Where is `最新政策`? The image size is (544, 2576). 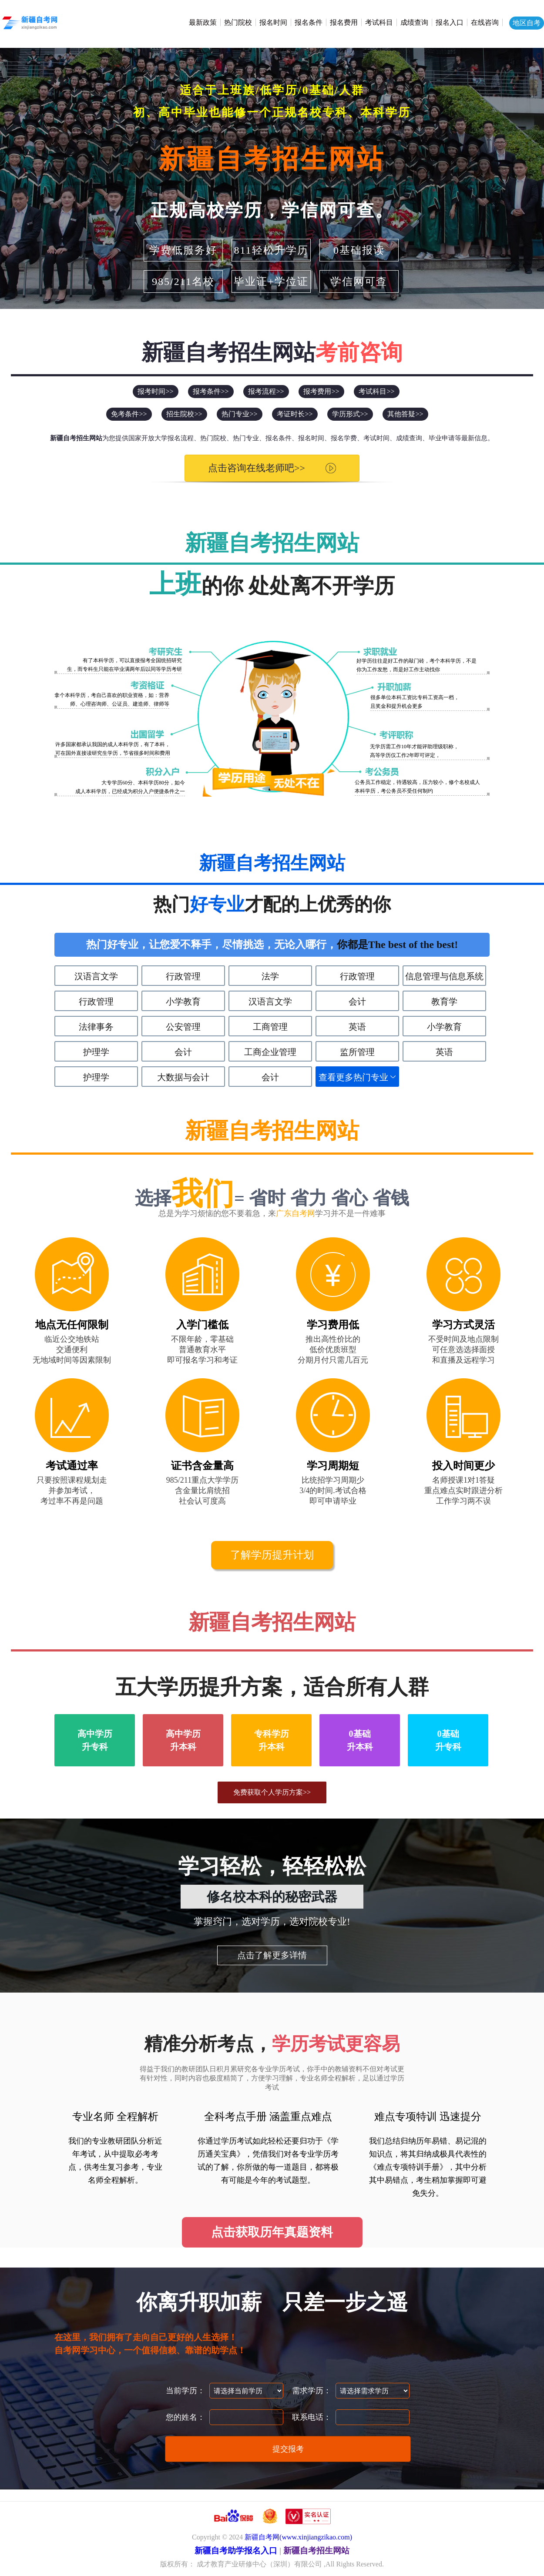
最新政策 is located at coordinates (203, 22).